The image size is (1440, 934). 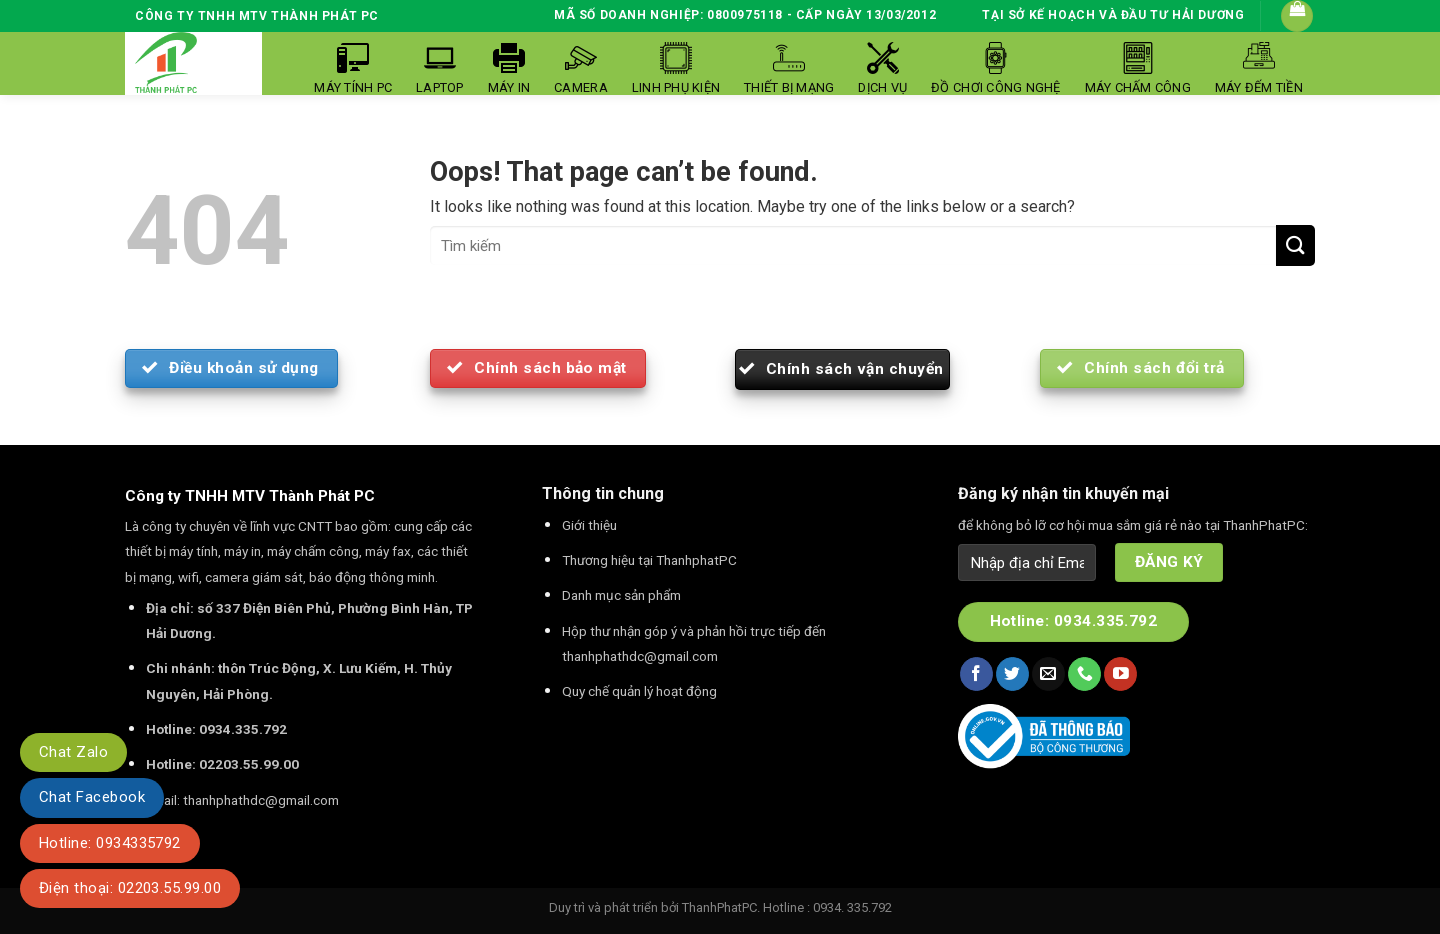 What do you see at coordinates (1295, 245) in the screenshot?
I see `[Submit]` at bounding box center [1295, 245].